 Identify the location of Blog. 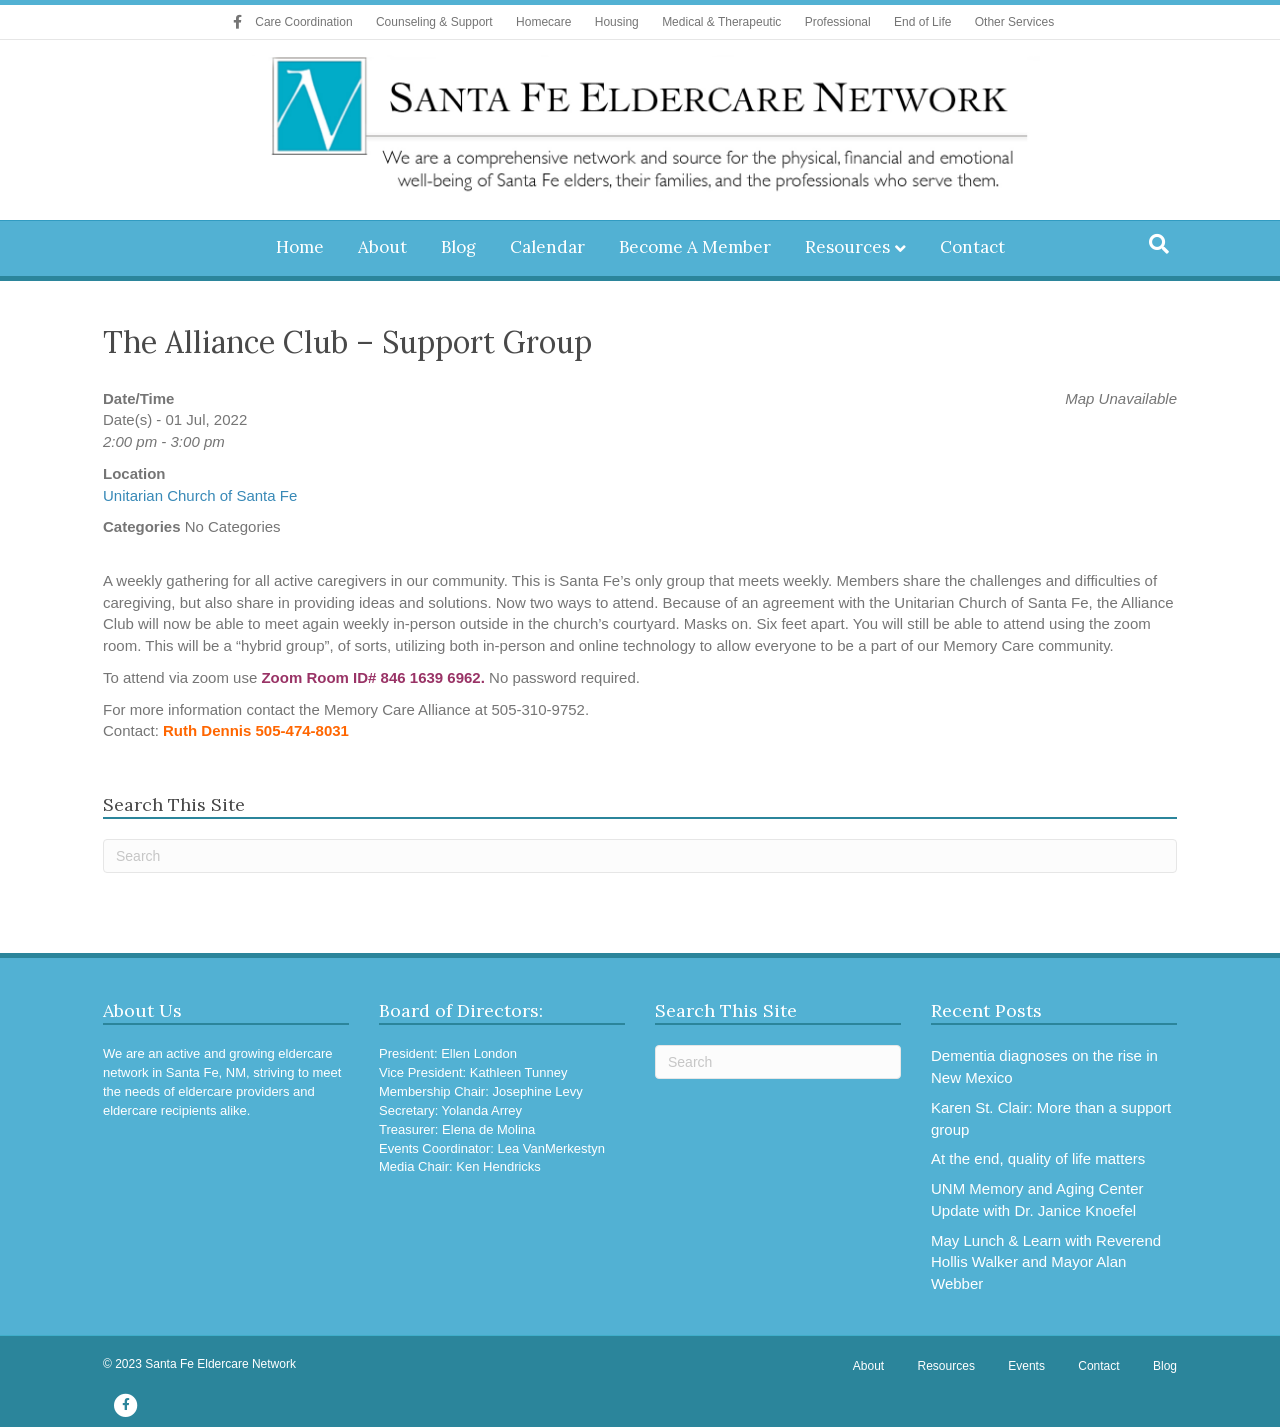
(458, 247).